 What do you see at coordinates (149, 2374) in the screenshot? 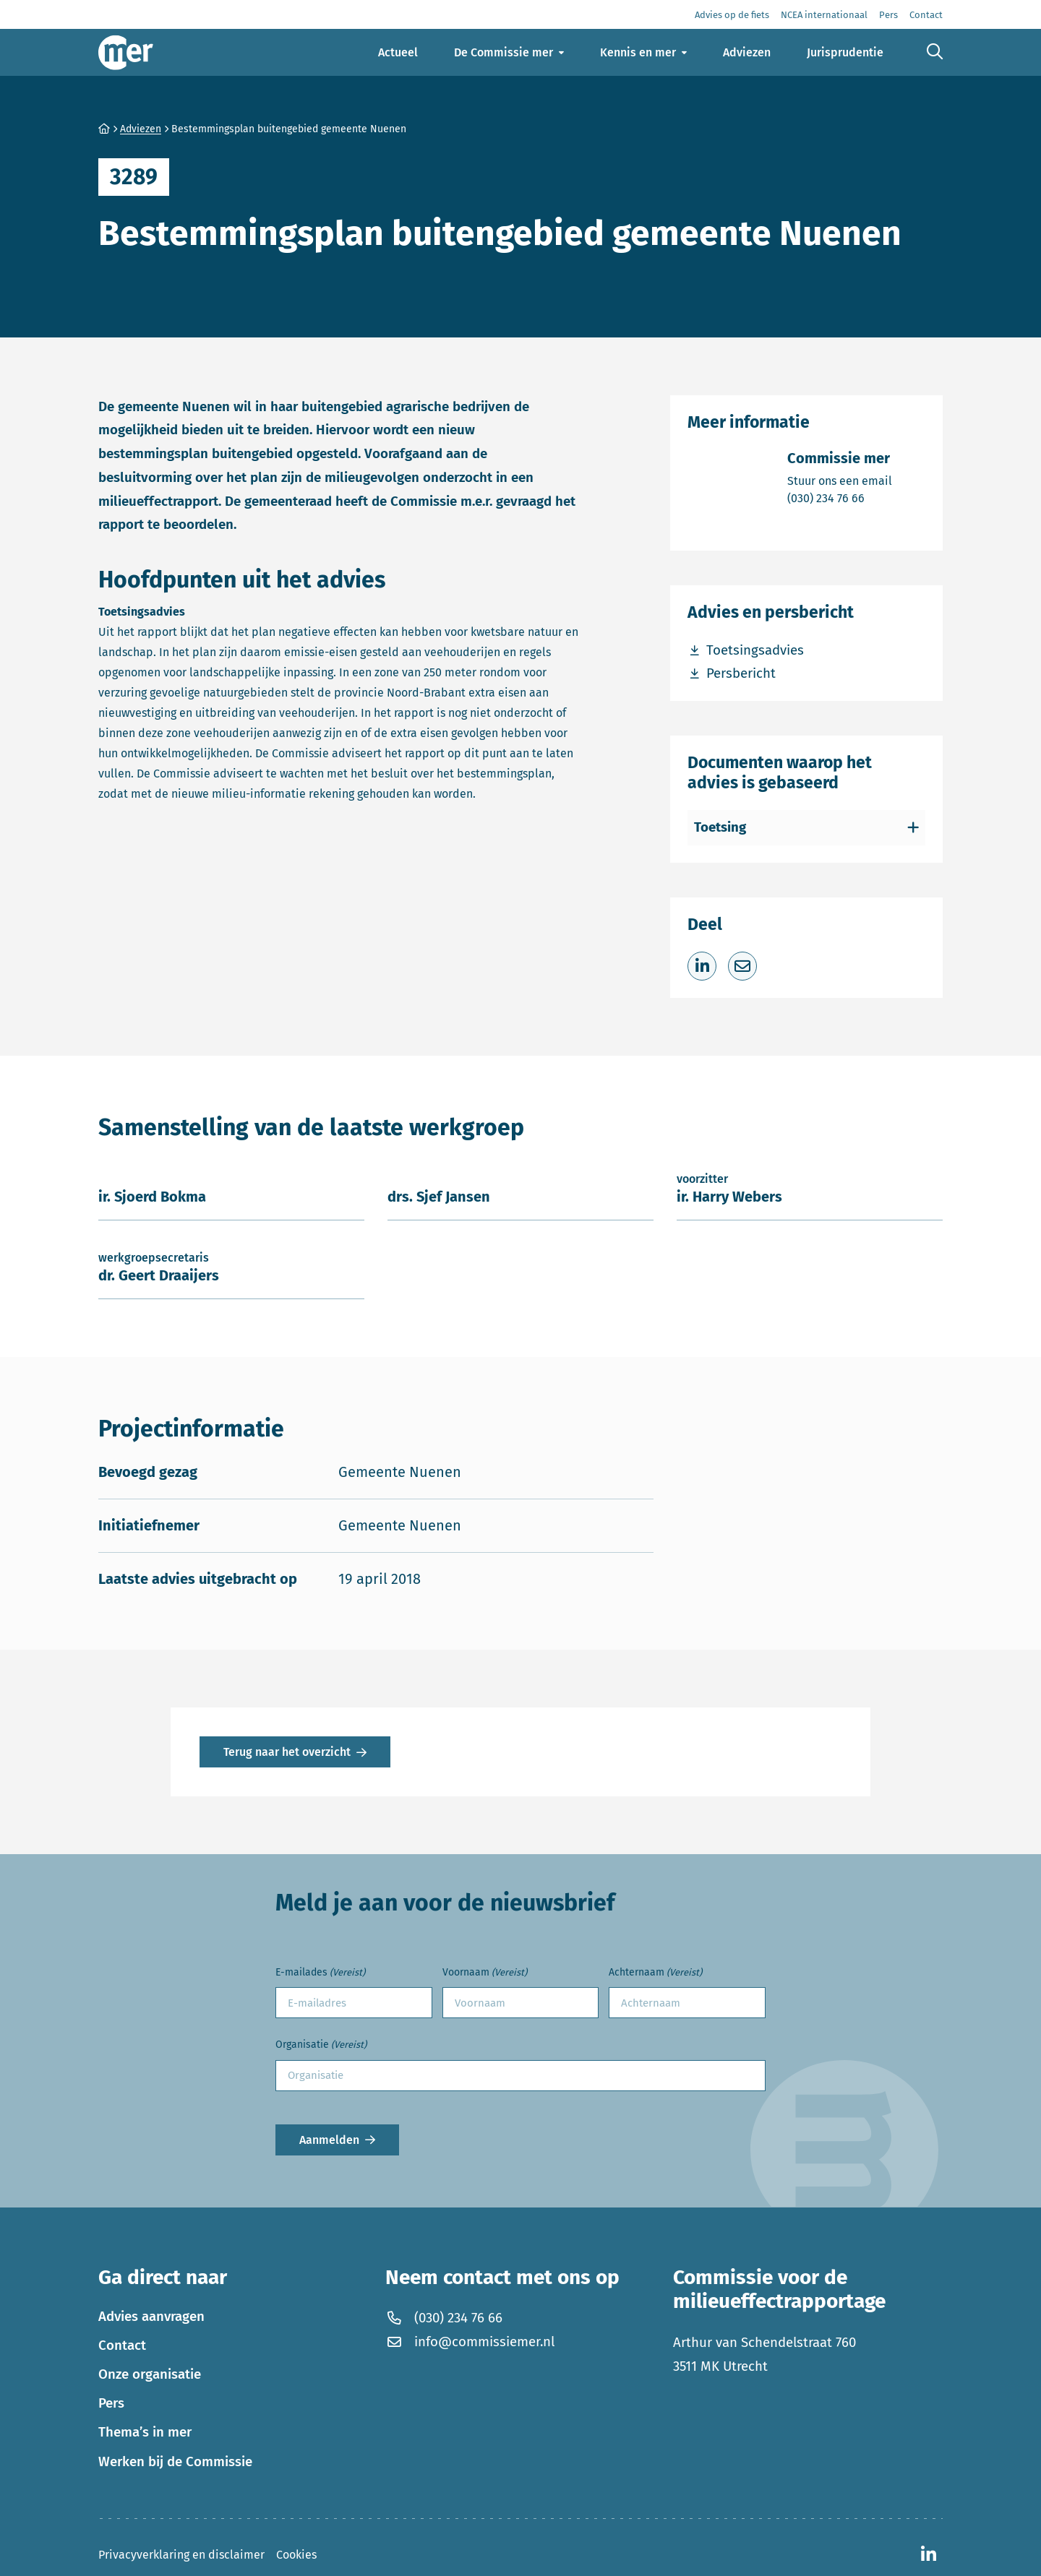
I see `Onze organisatie` at bounding box center [149, 2374].